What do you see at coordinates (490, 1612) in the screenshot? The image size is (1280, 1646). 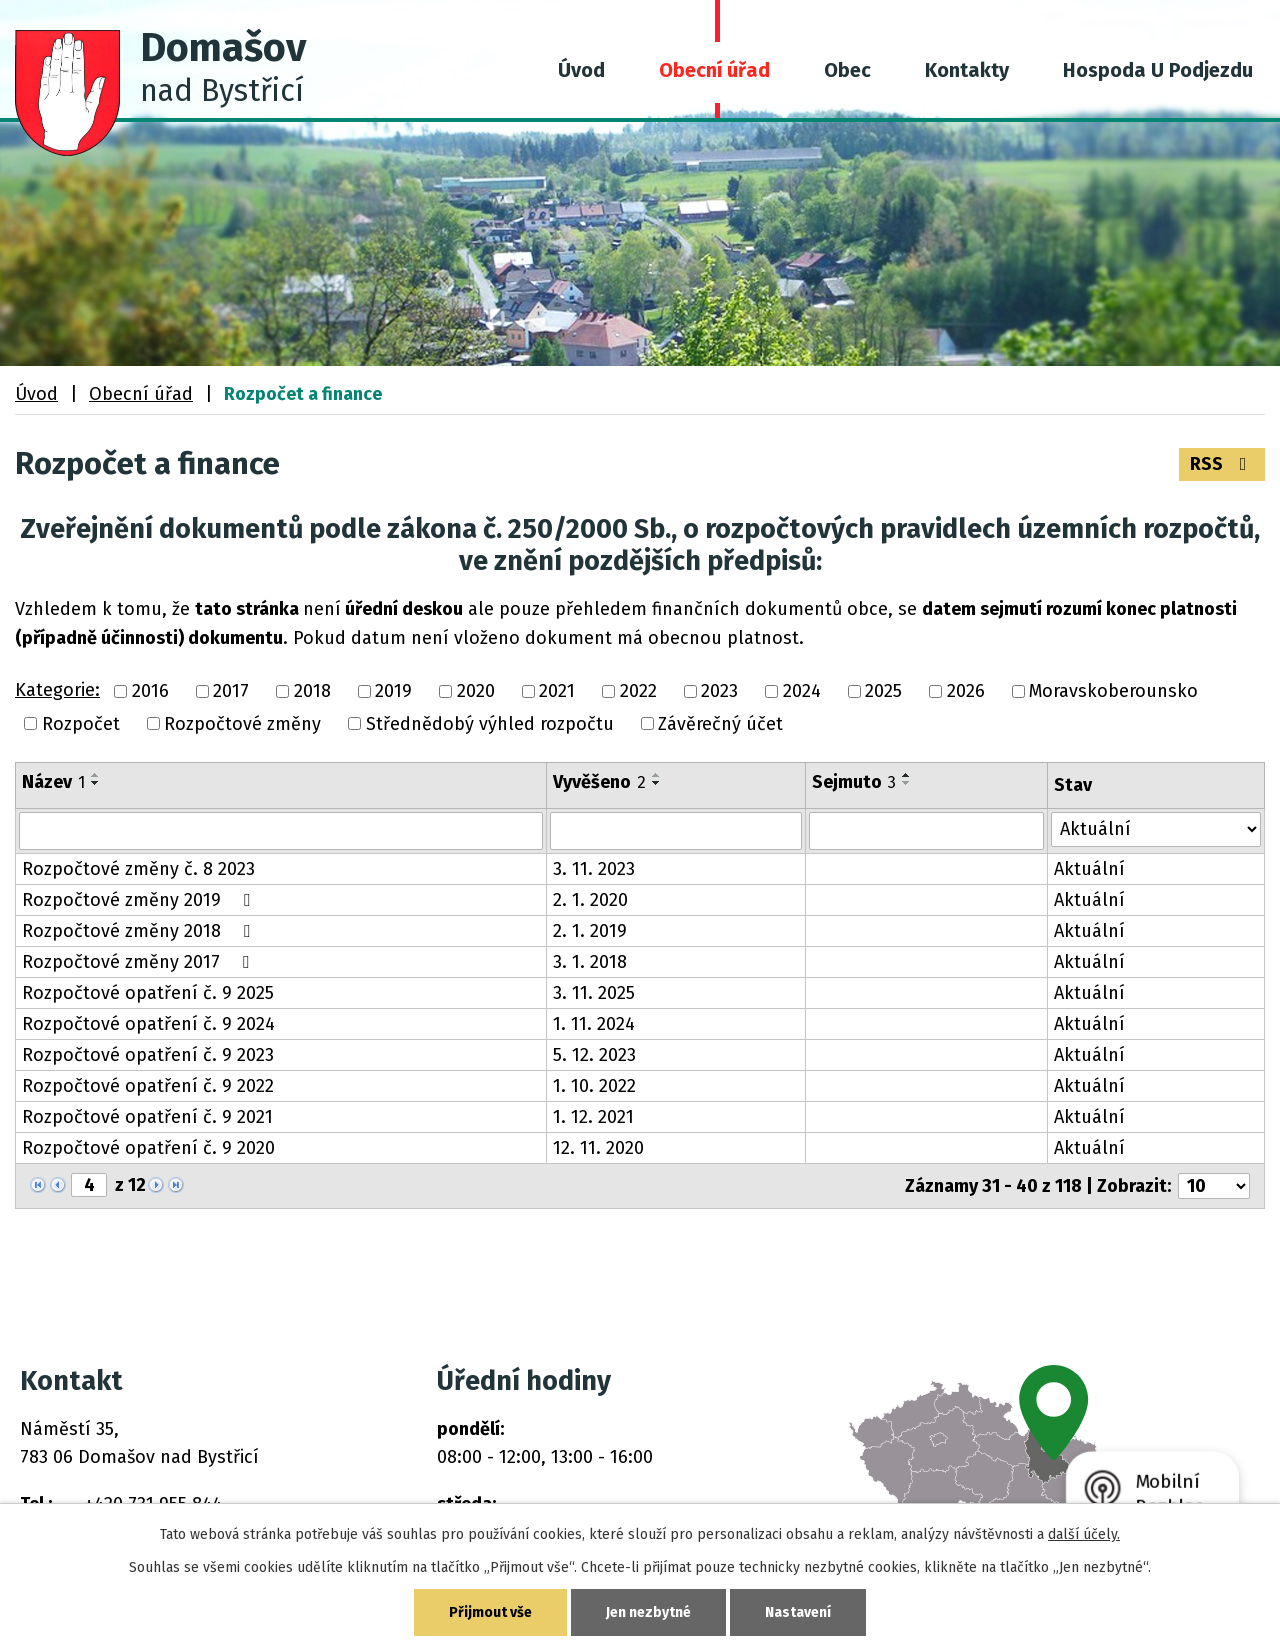 I see `Přijmout vše` at bounding box center [490, 1612].